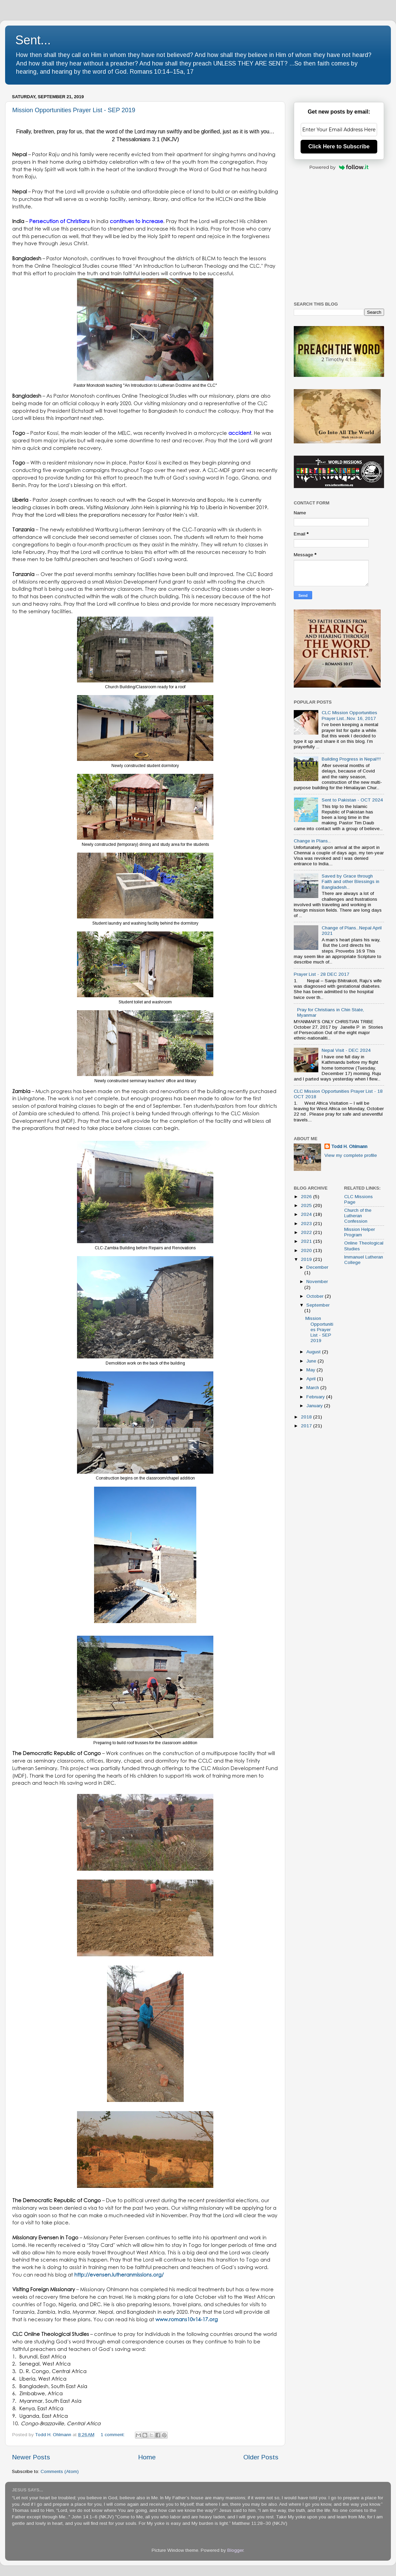 The height and width of the screenshot is (2576, 396). Describe the element at coordinates (307, 1241) in the screenshot. I see `2021` at that location.